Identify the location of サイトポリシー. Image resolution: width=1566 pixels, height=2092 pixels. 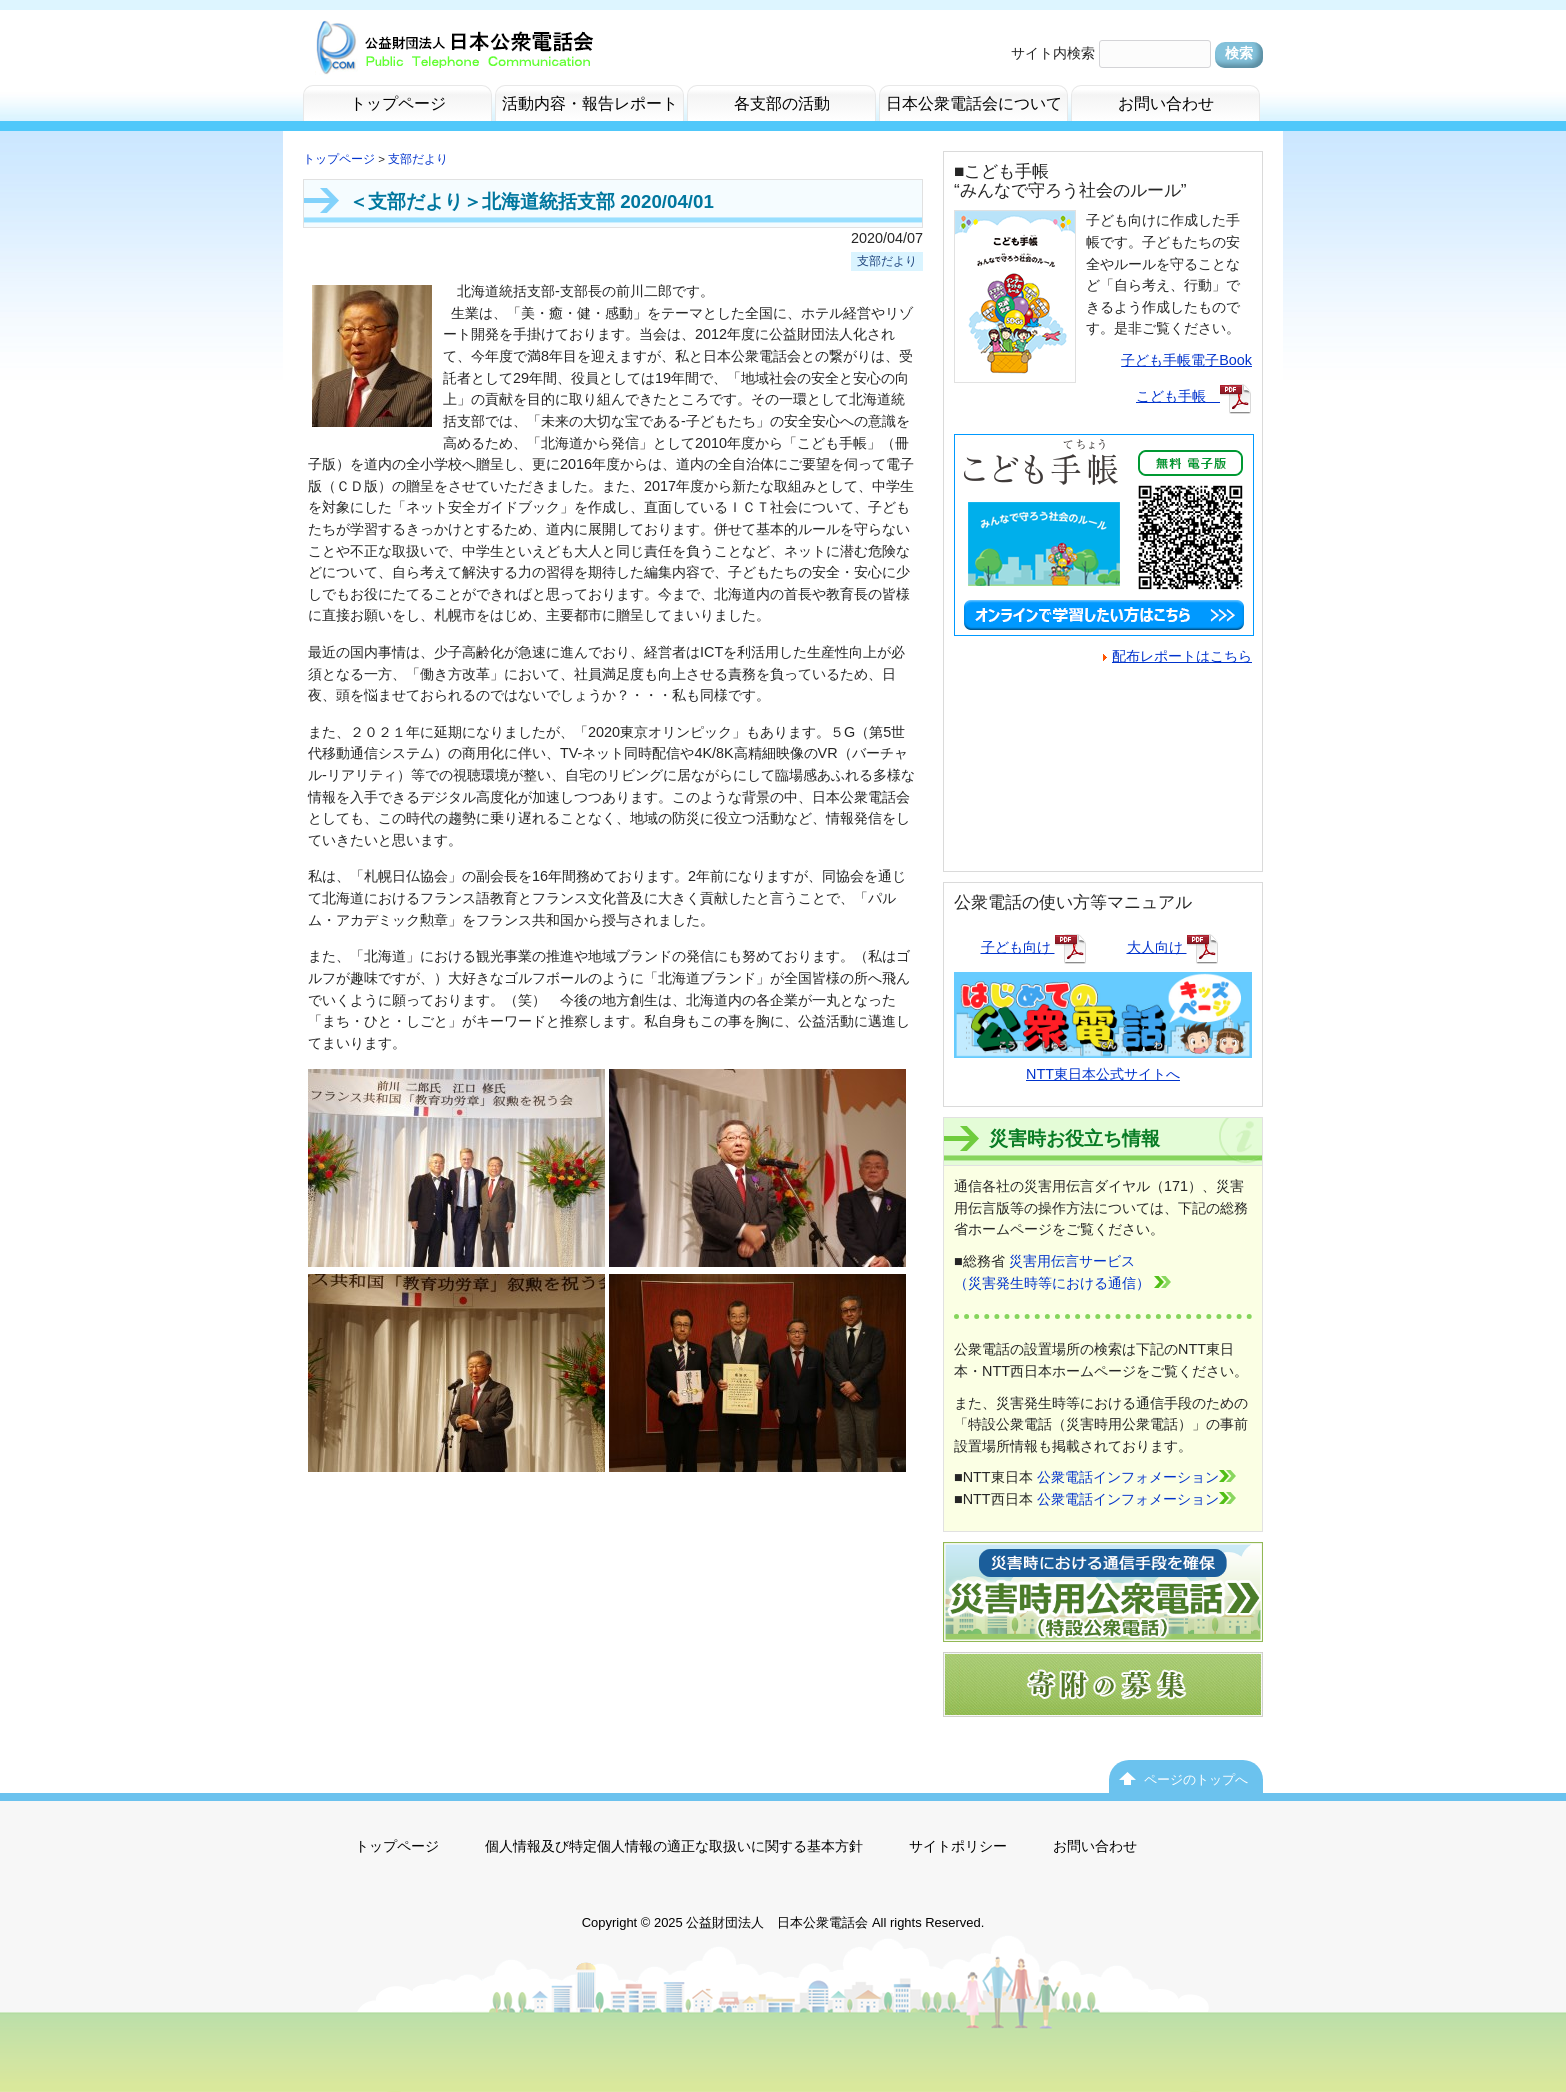
(958, 1846).